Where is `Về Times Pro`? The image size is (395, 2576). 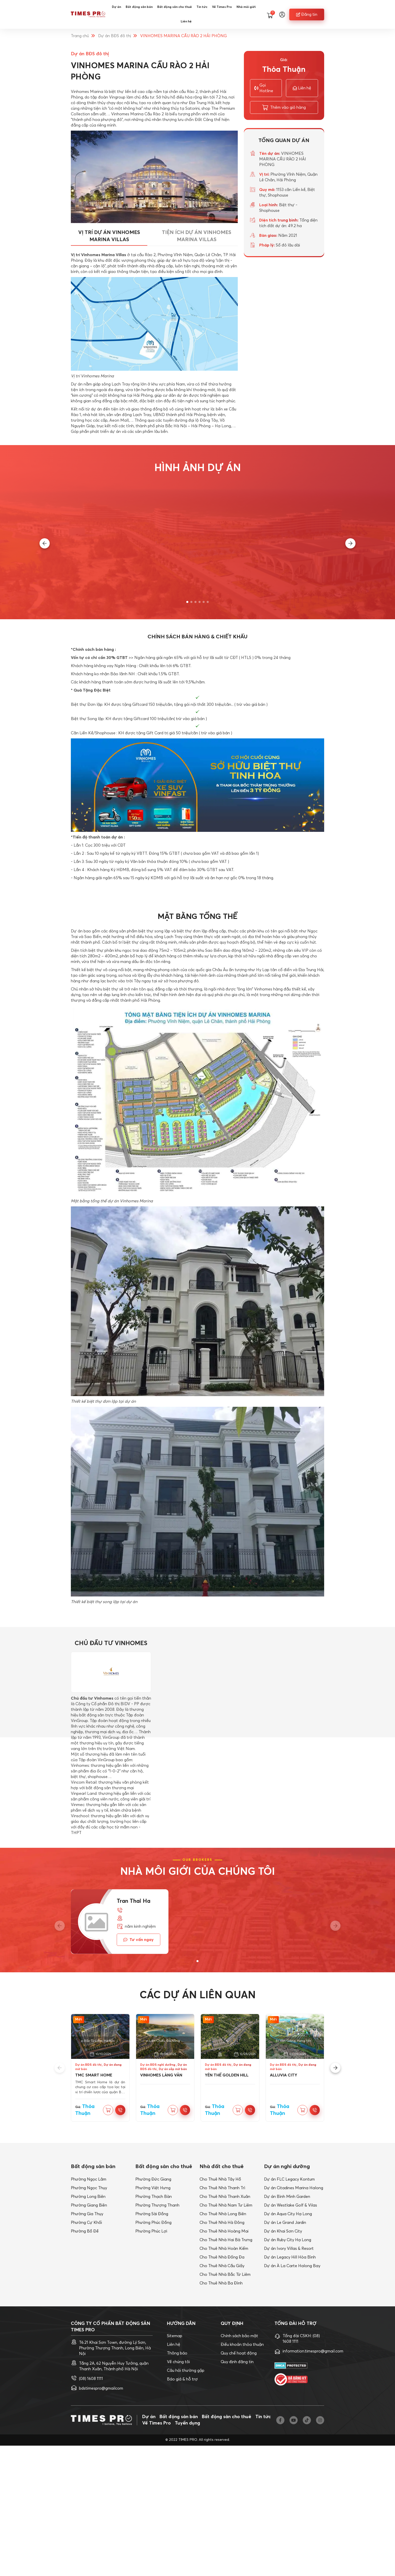
Về Times Pro is located at coordinates (222, 7).